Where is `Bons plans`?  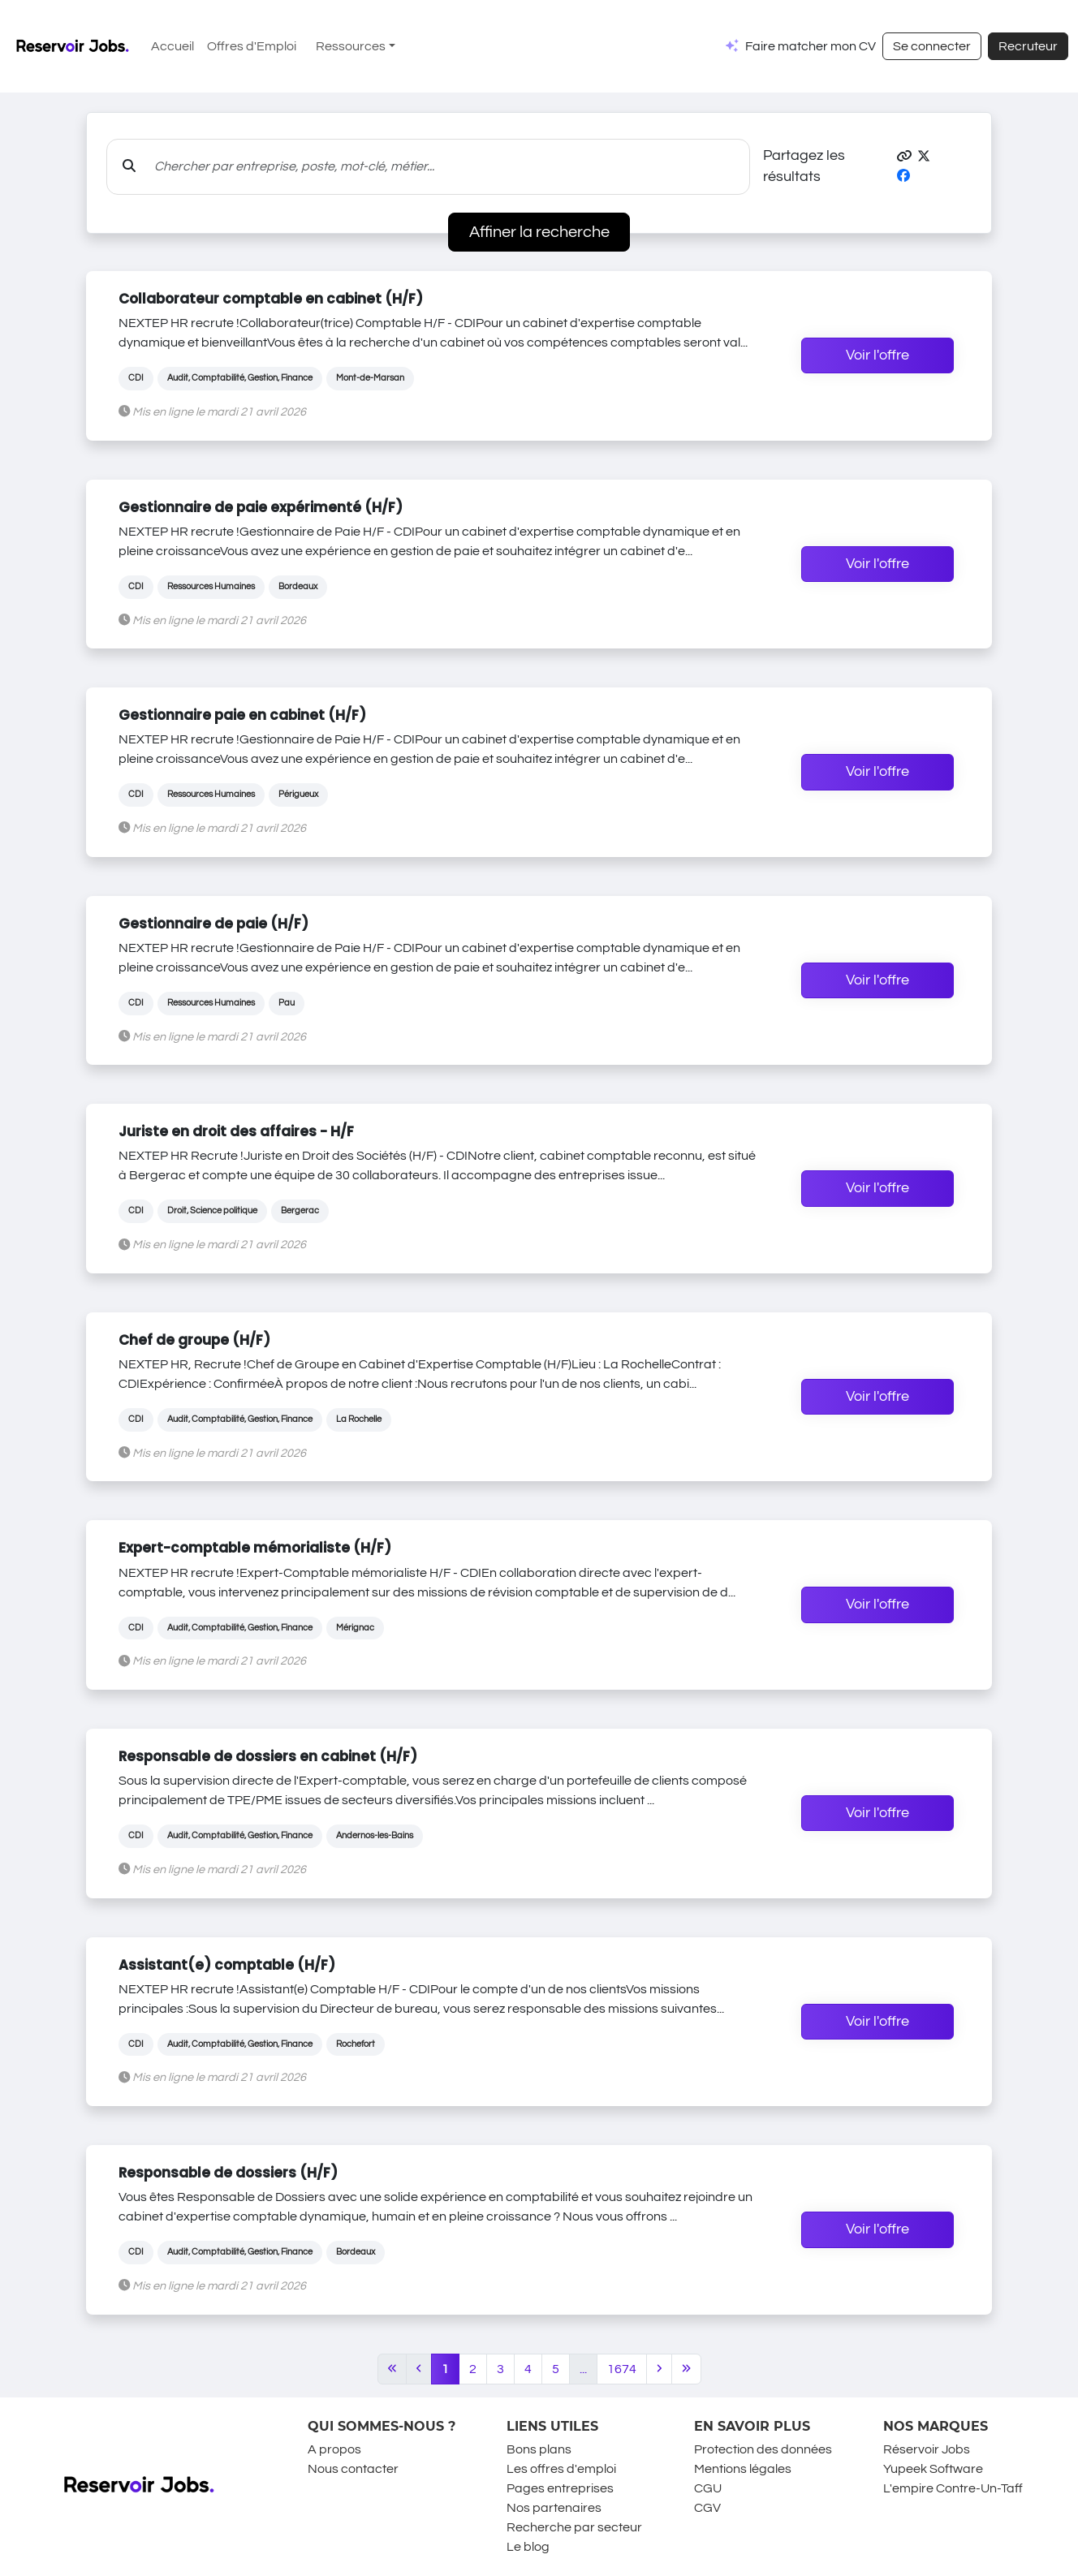
Bons plans is located at coordinates (539, 2449).